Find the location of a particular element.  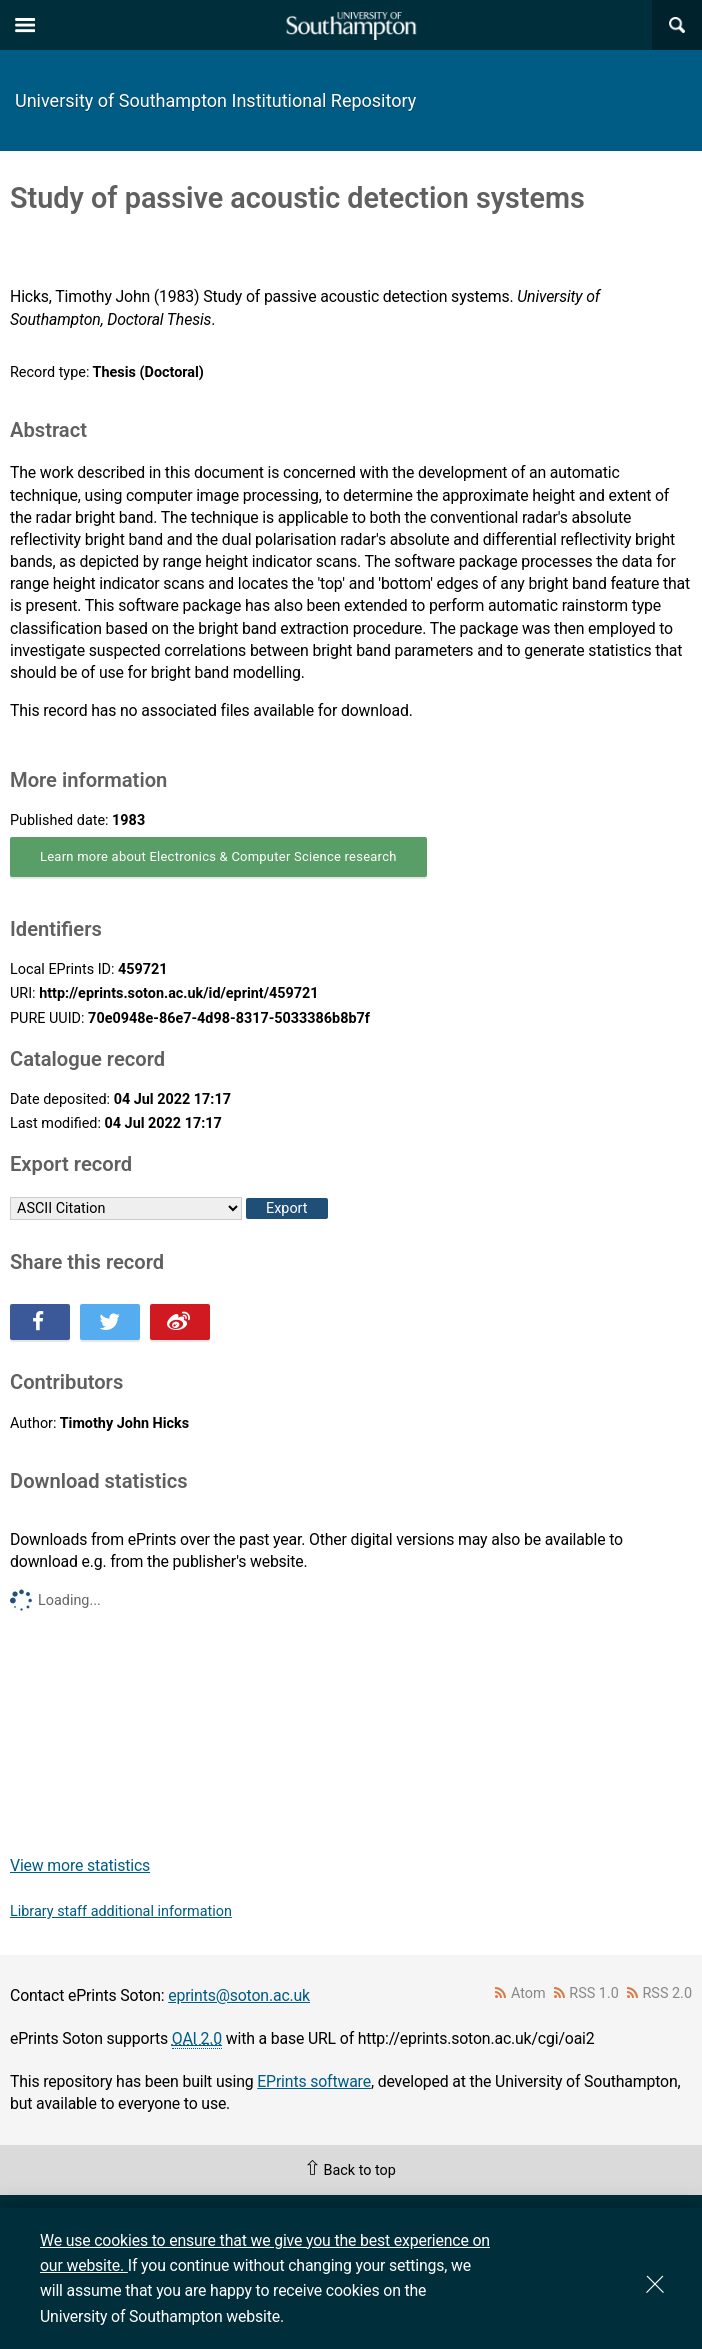

RSS 2.0 is located at coordinates (668, 1993).